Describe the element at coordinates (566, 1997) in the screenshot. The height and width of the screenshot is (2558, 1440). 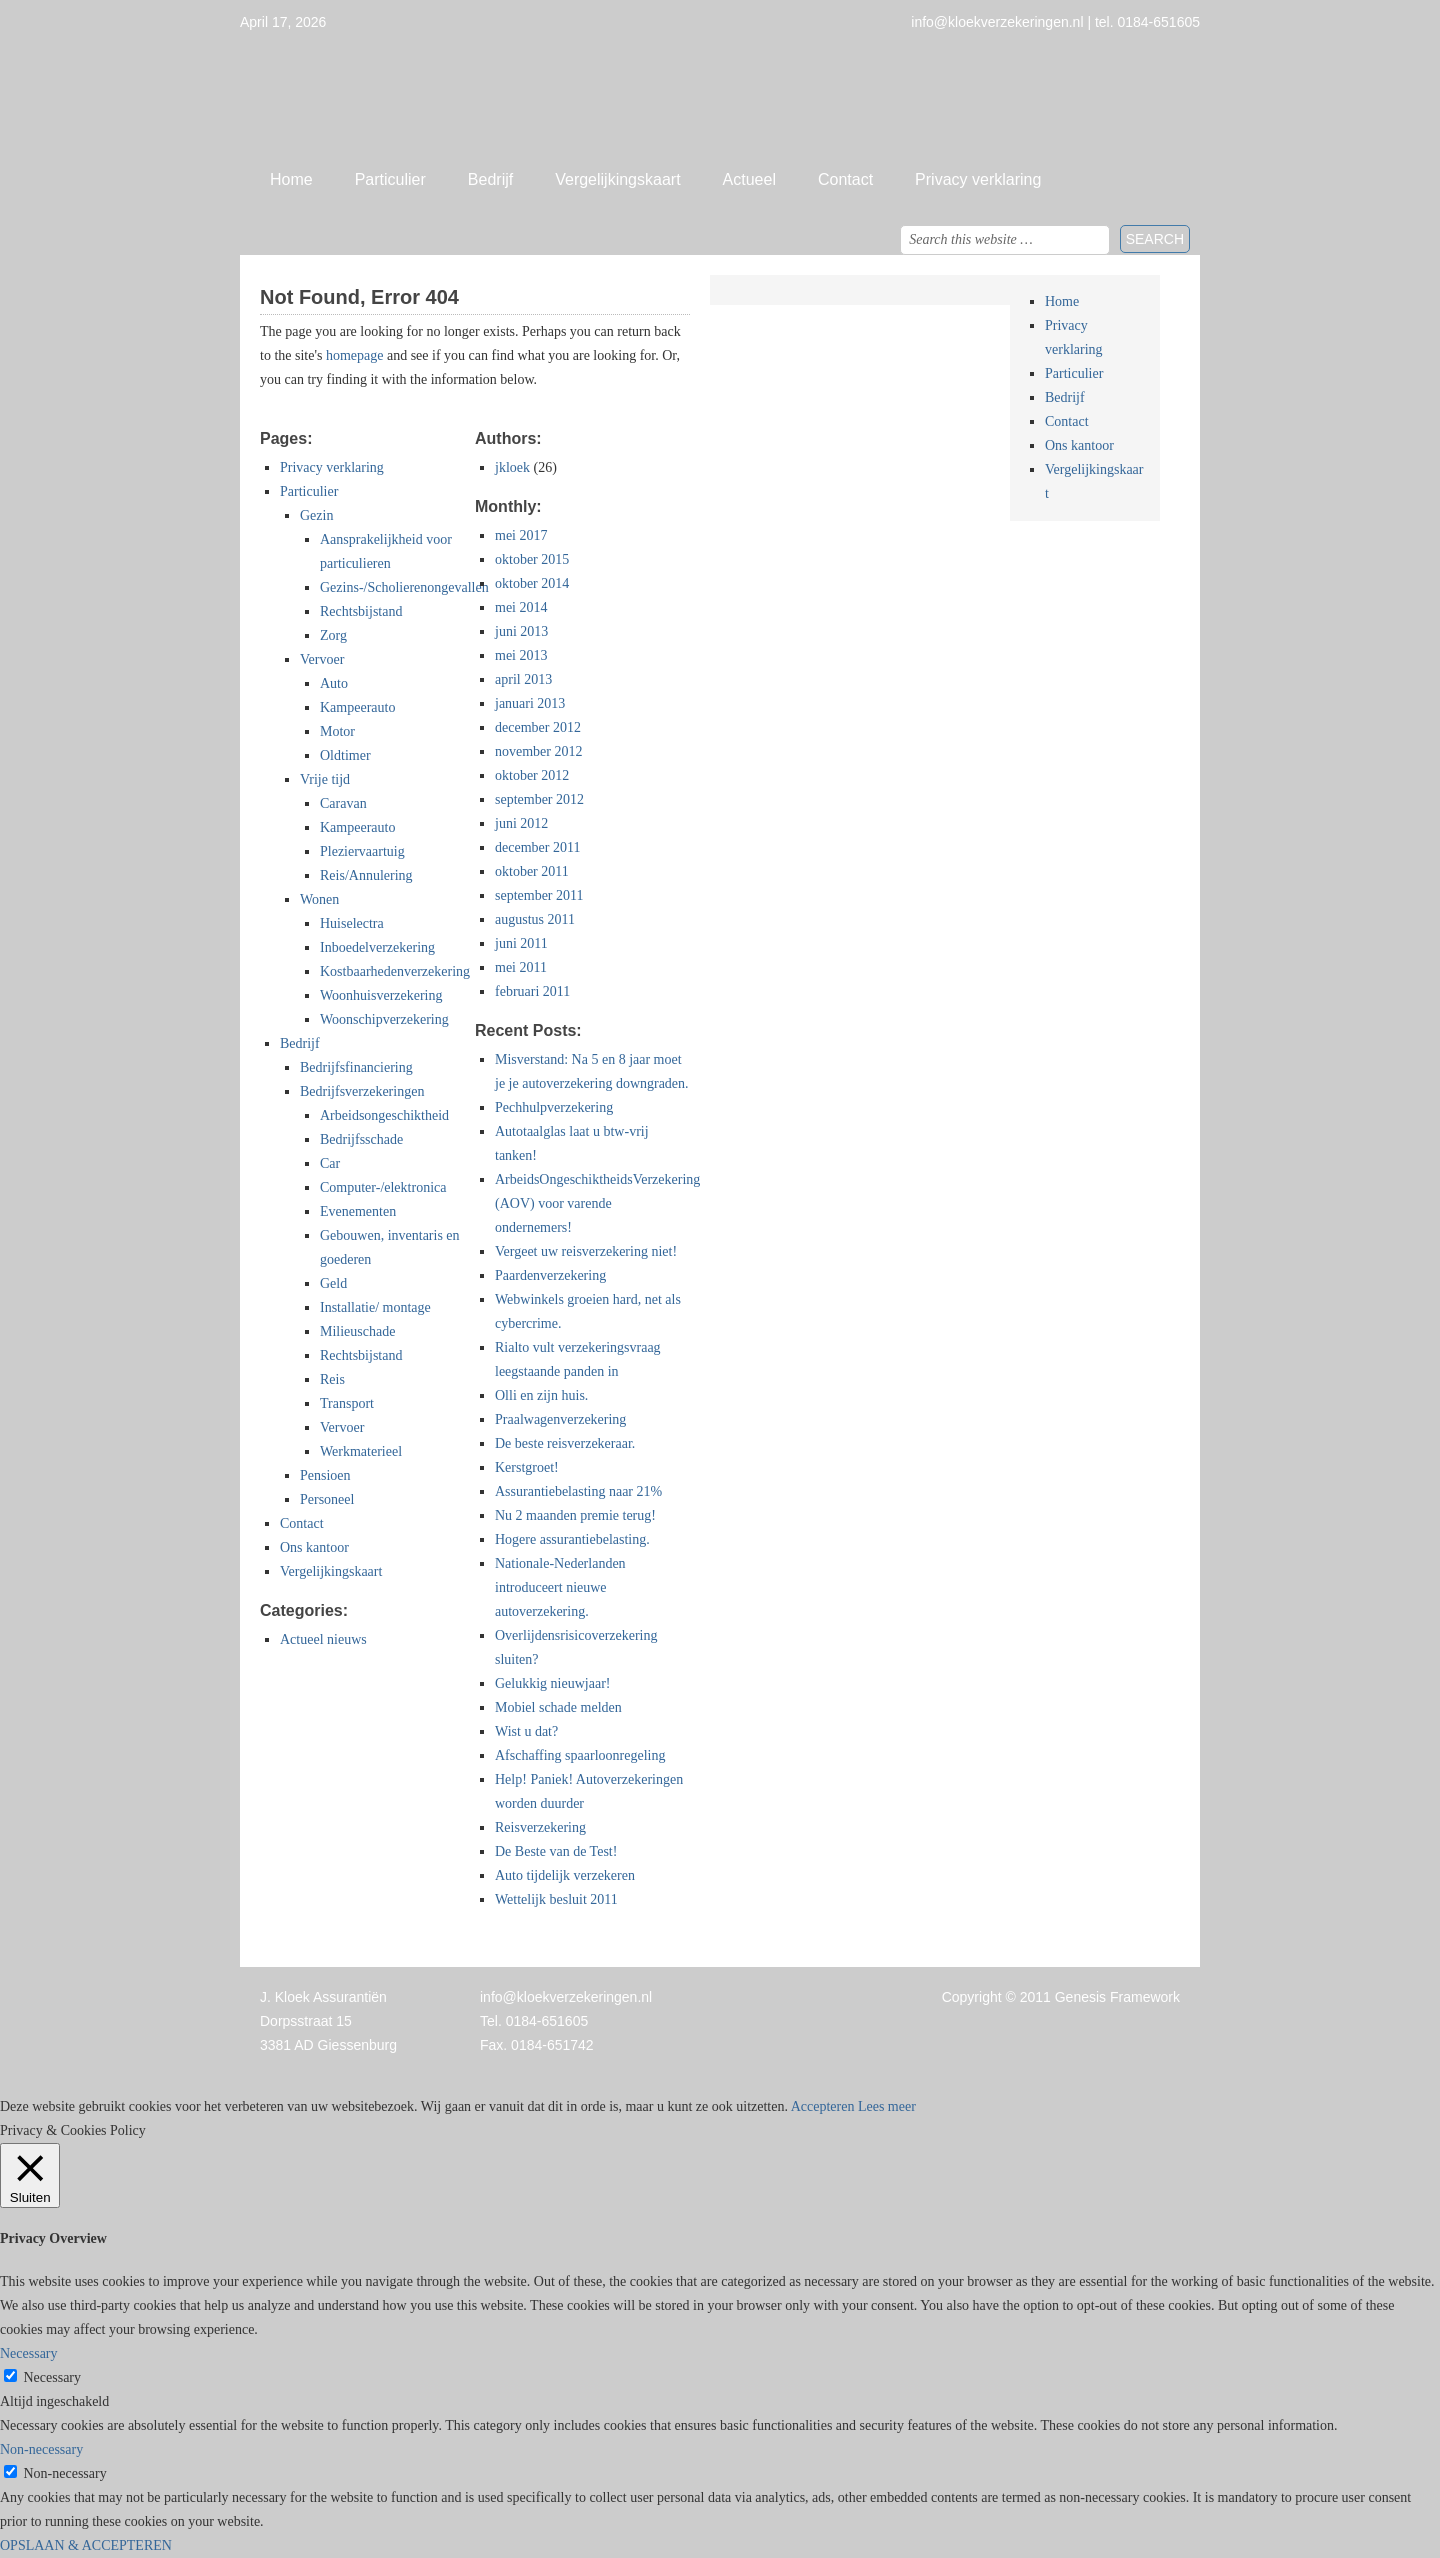
I see `info@kloekverzekeringen.nl` at that location.